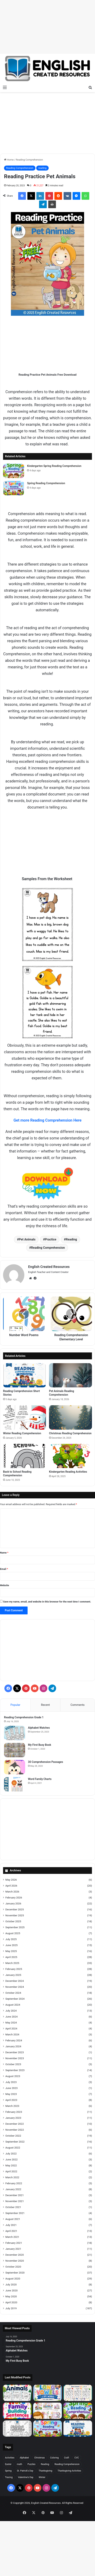 Image resolution: width=95 pixels, height=2576 pixels. Describe the element at coordinates (13, 471) in the screenshot. I see `[Kindergarten Spring Reading Comprehension]` at that location.